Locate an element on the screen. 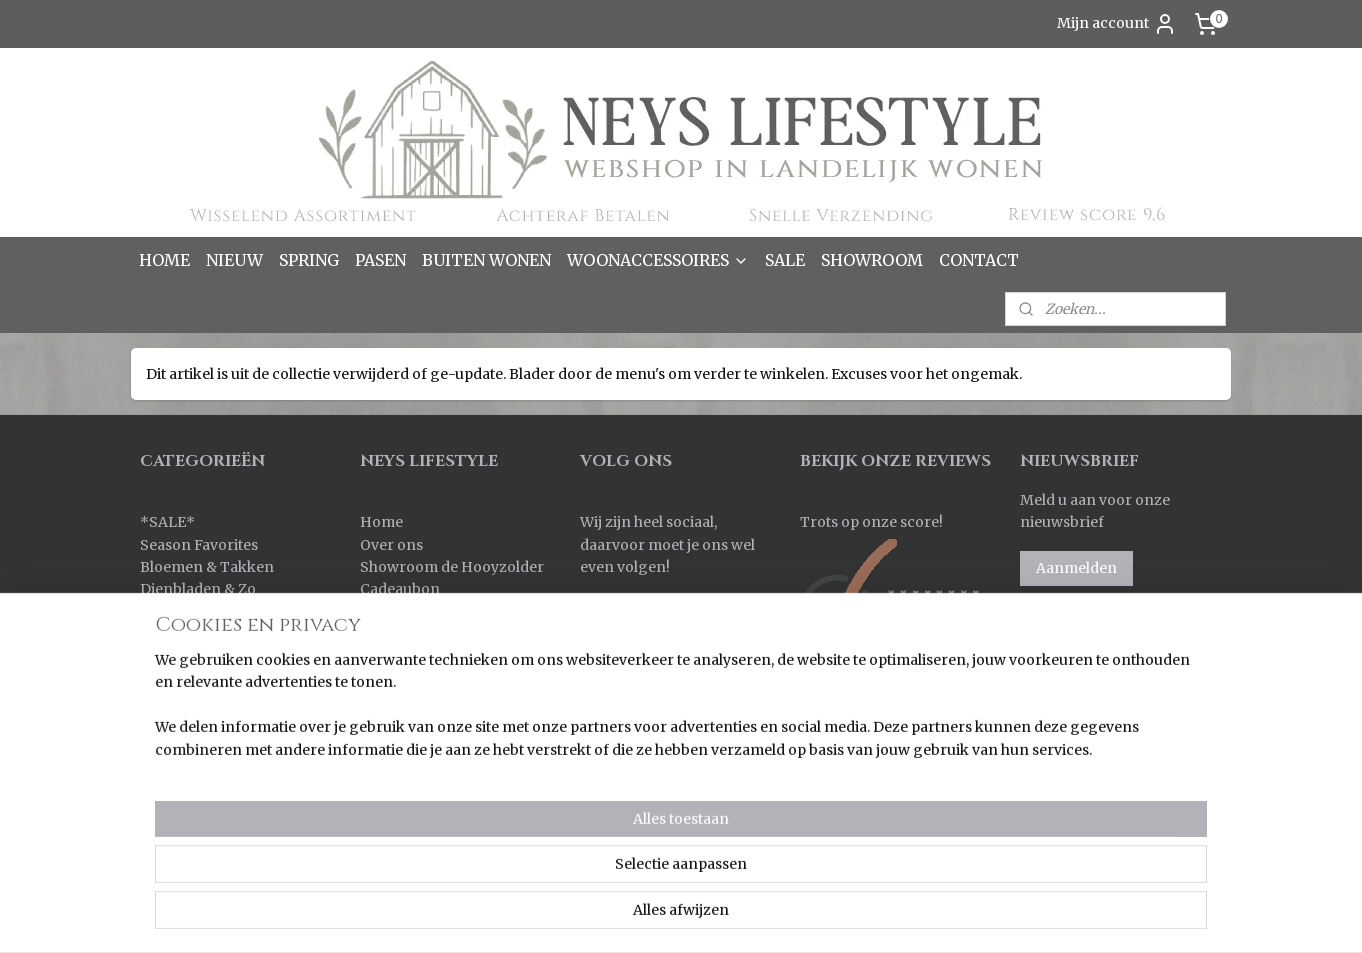 This screenshot has height=953, width=1362. Cadeaubon is located at coordinates (400, 589).